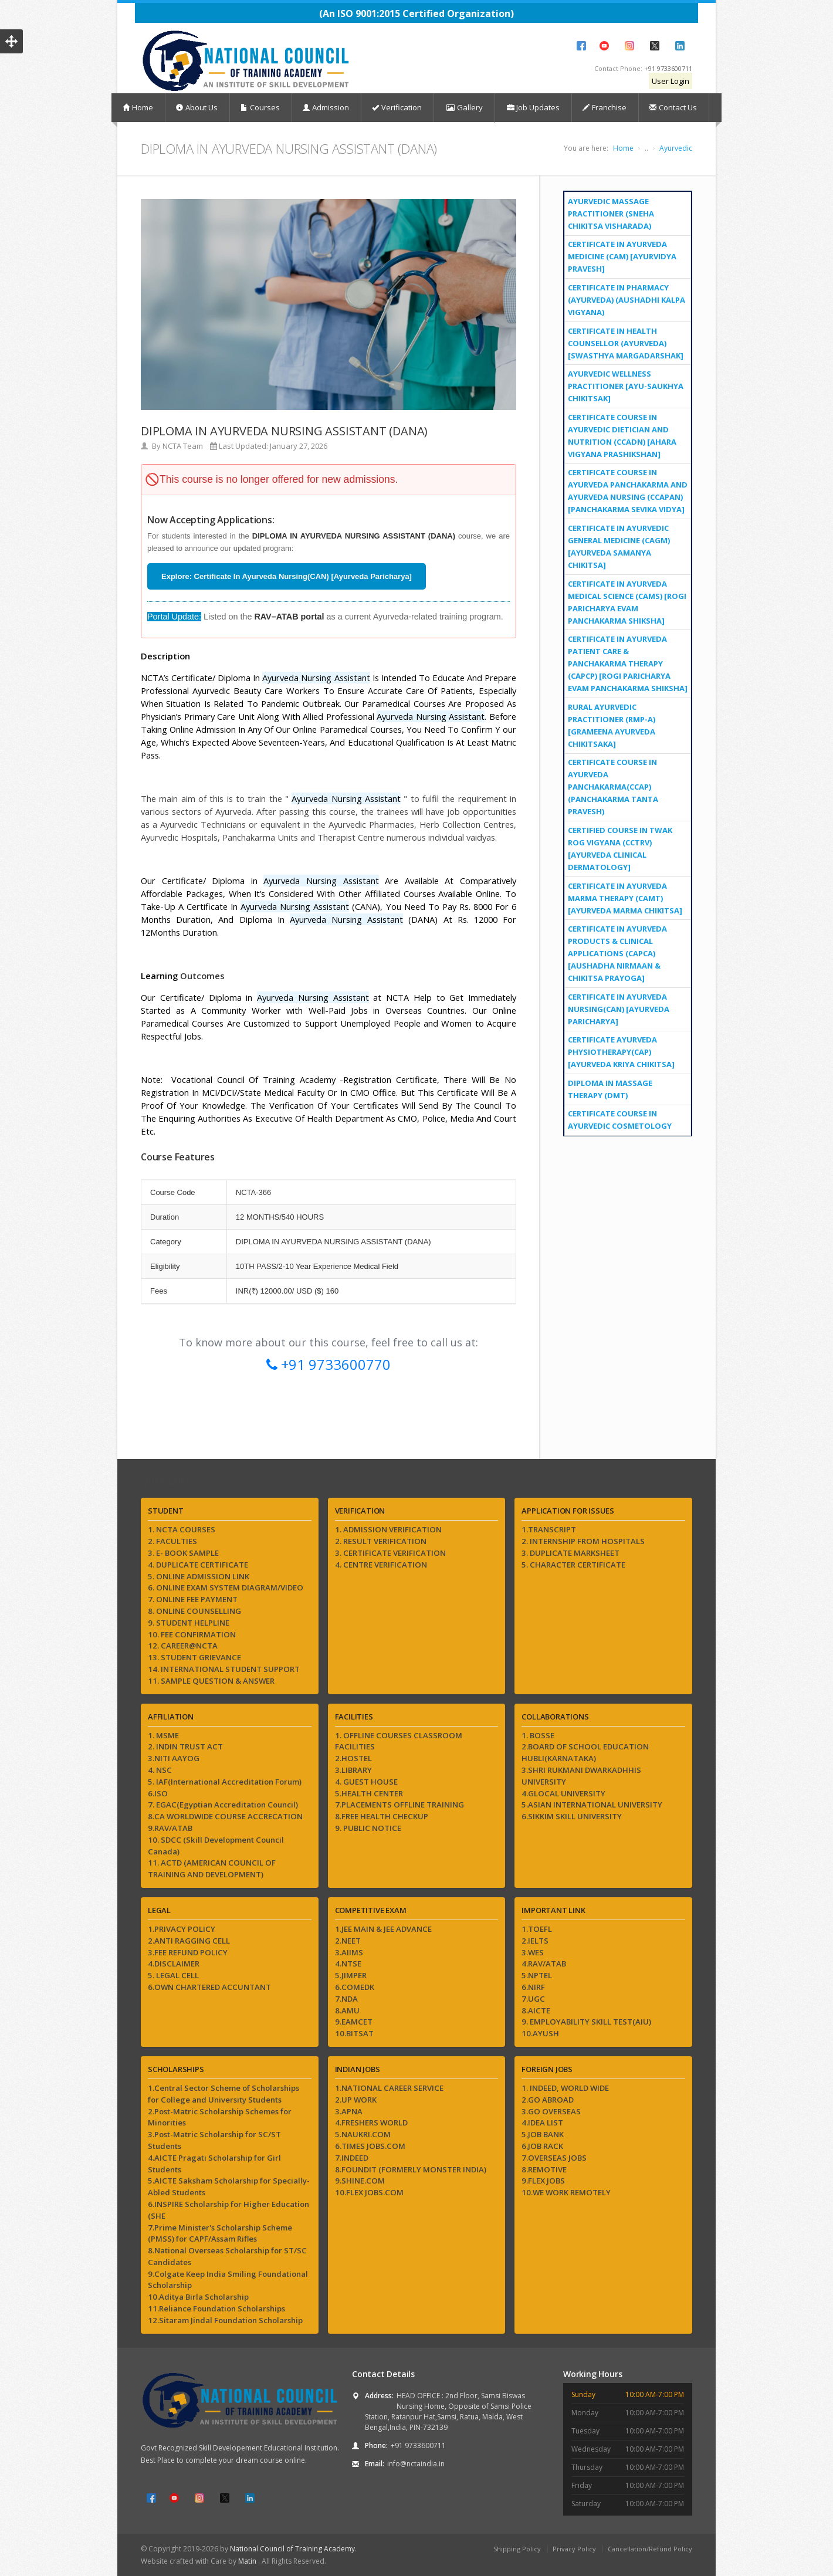 The height and width of the screenshot is (2576, 833). I want to click on 4. DUPLICATE CERTIFICATE, so click(198, 1564).